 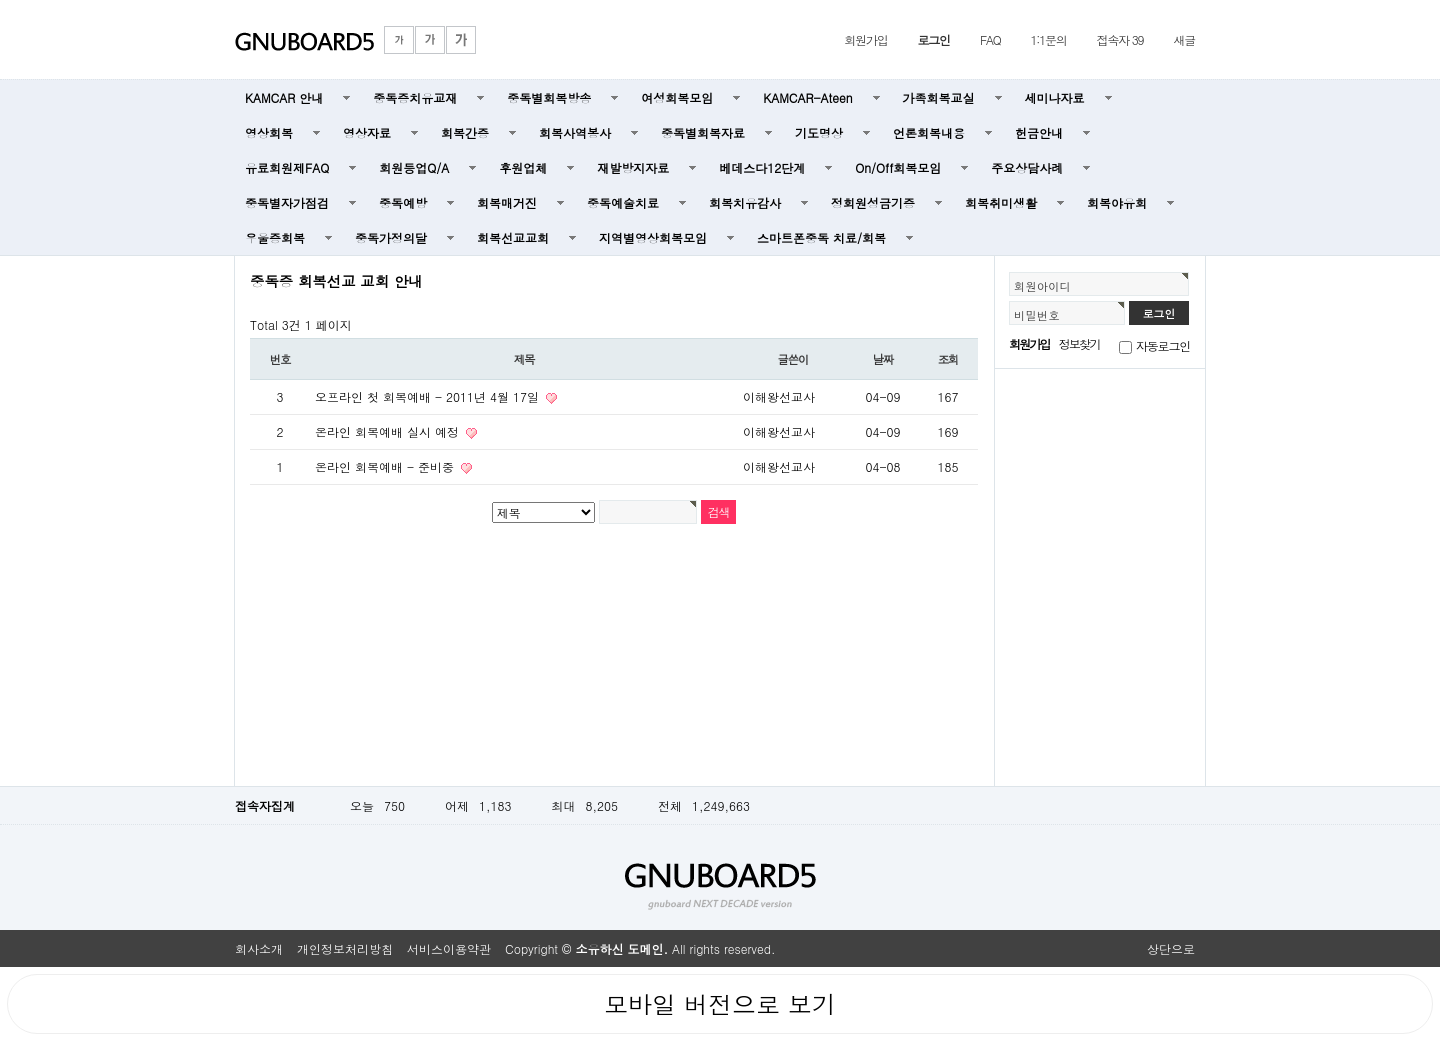 I want to click on 중독별회복자료, so click(x=703, y=132).